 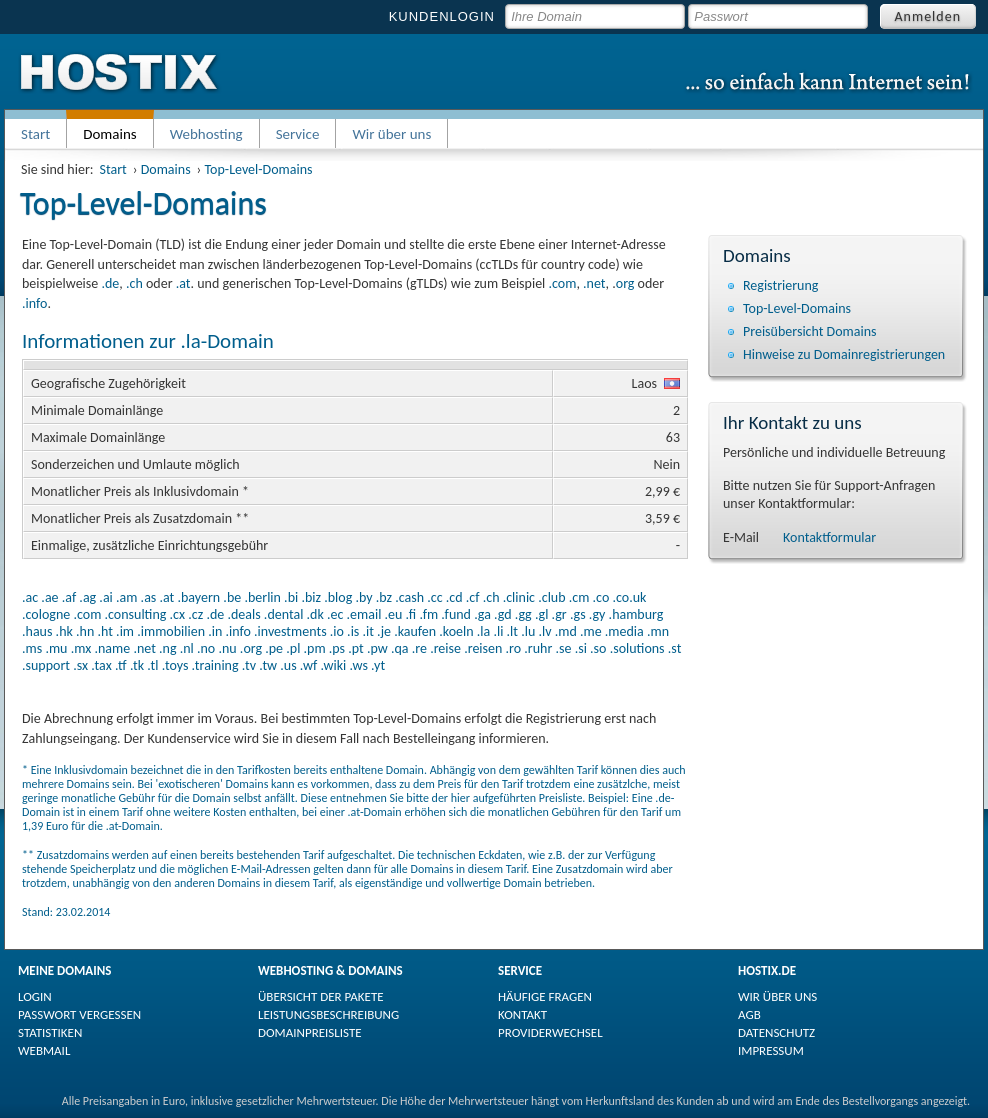 What do you see at coordinates (356, 648) in the screenshot?
I see `.pt` at bounding box center [356, 648].